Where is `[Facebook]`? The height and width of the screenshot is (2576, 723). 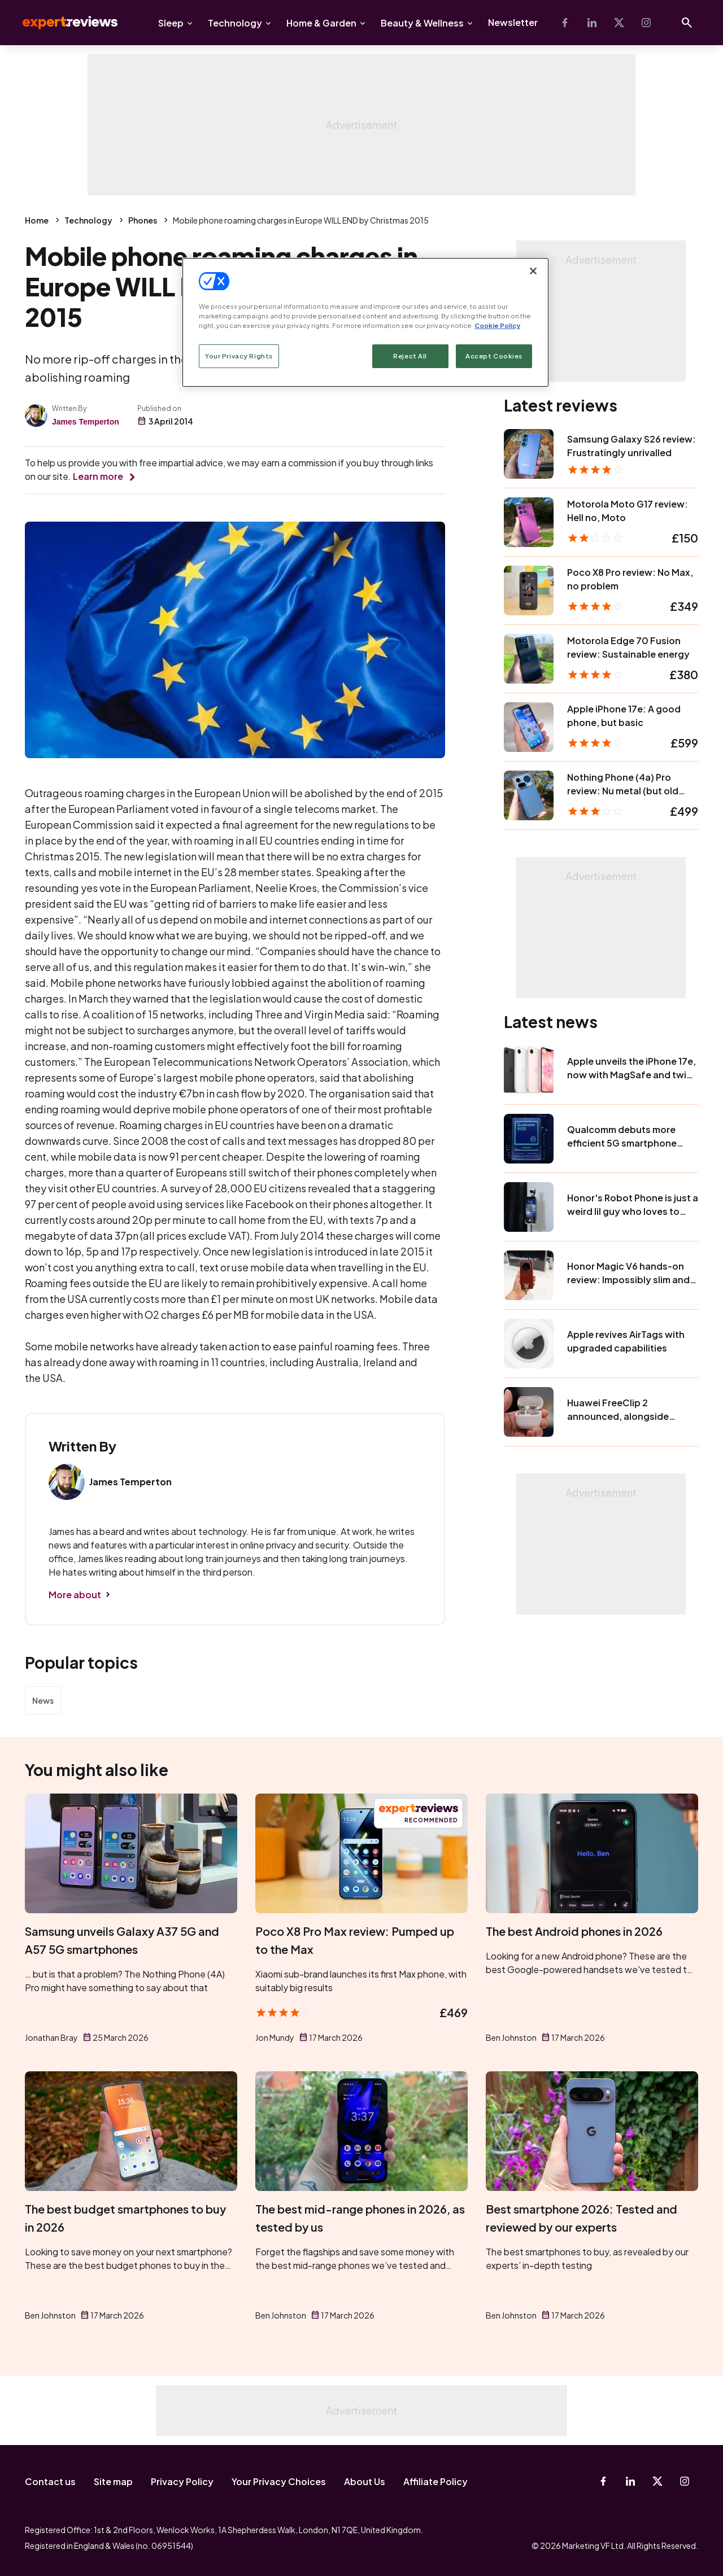
[Facebook] is located at coordinates (564, 22).